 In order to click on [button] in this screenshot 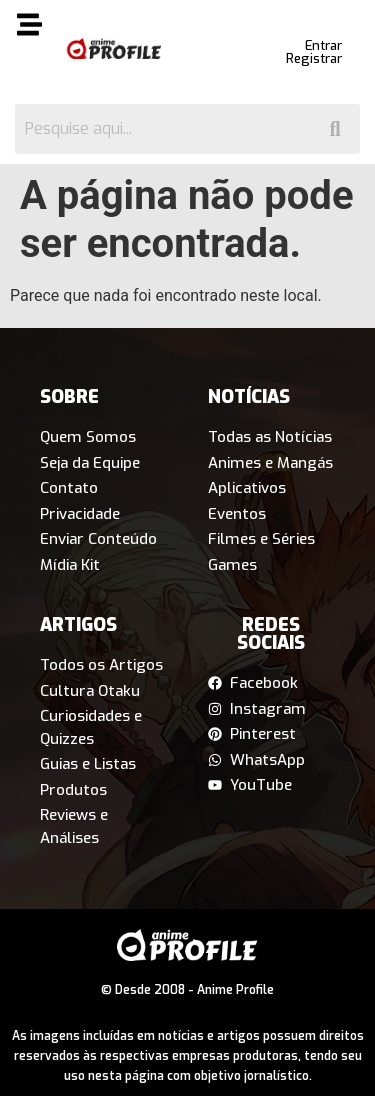, I will do `click(29, 28)`.